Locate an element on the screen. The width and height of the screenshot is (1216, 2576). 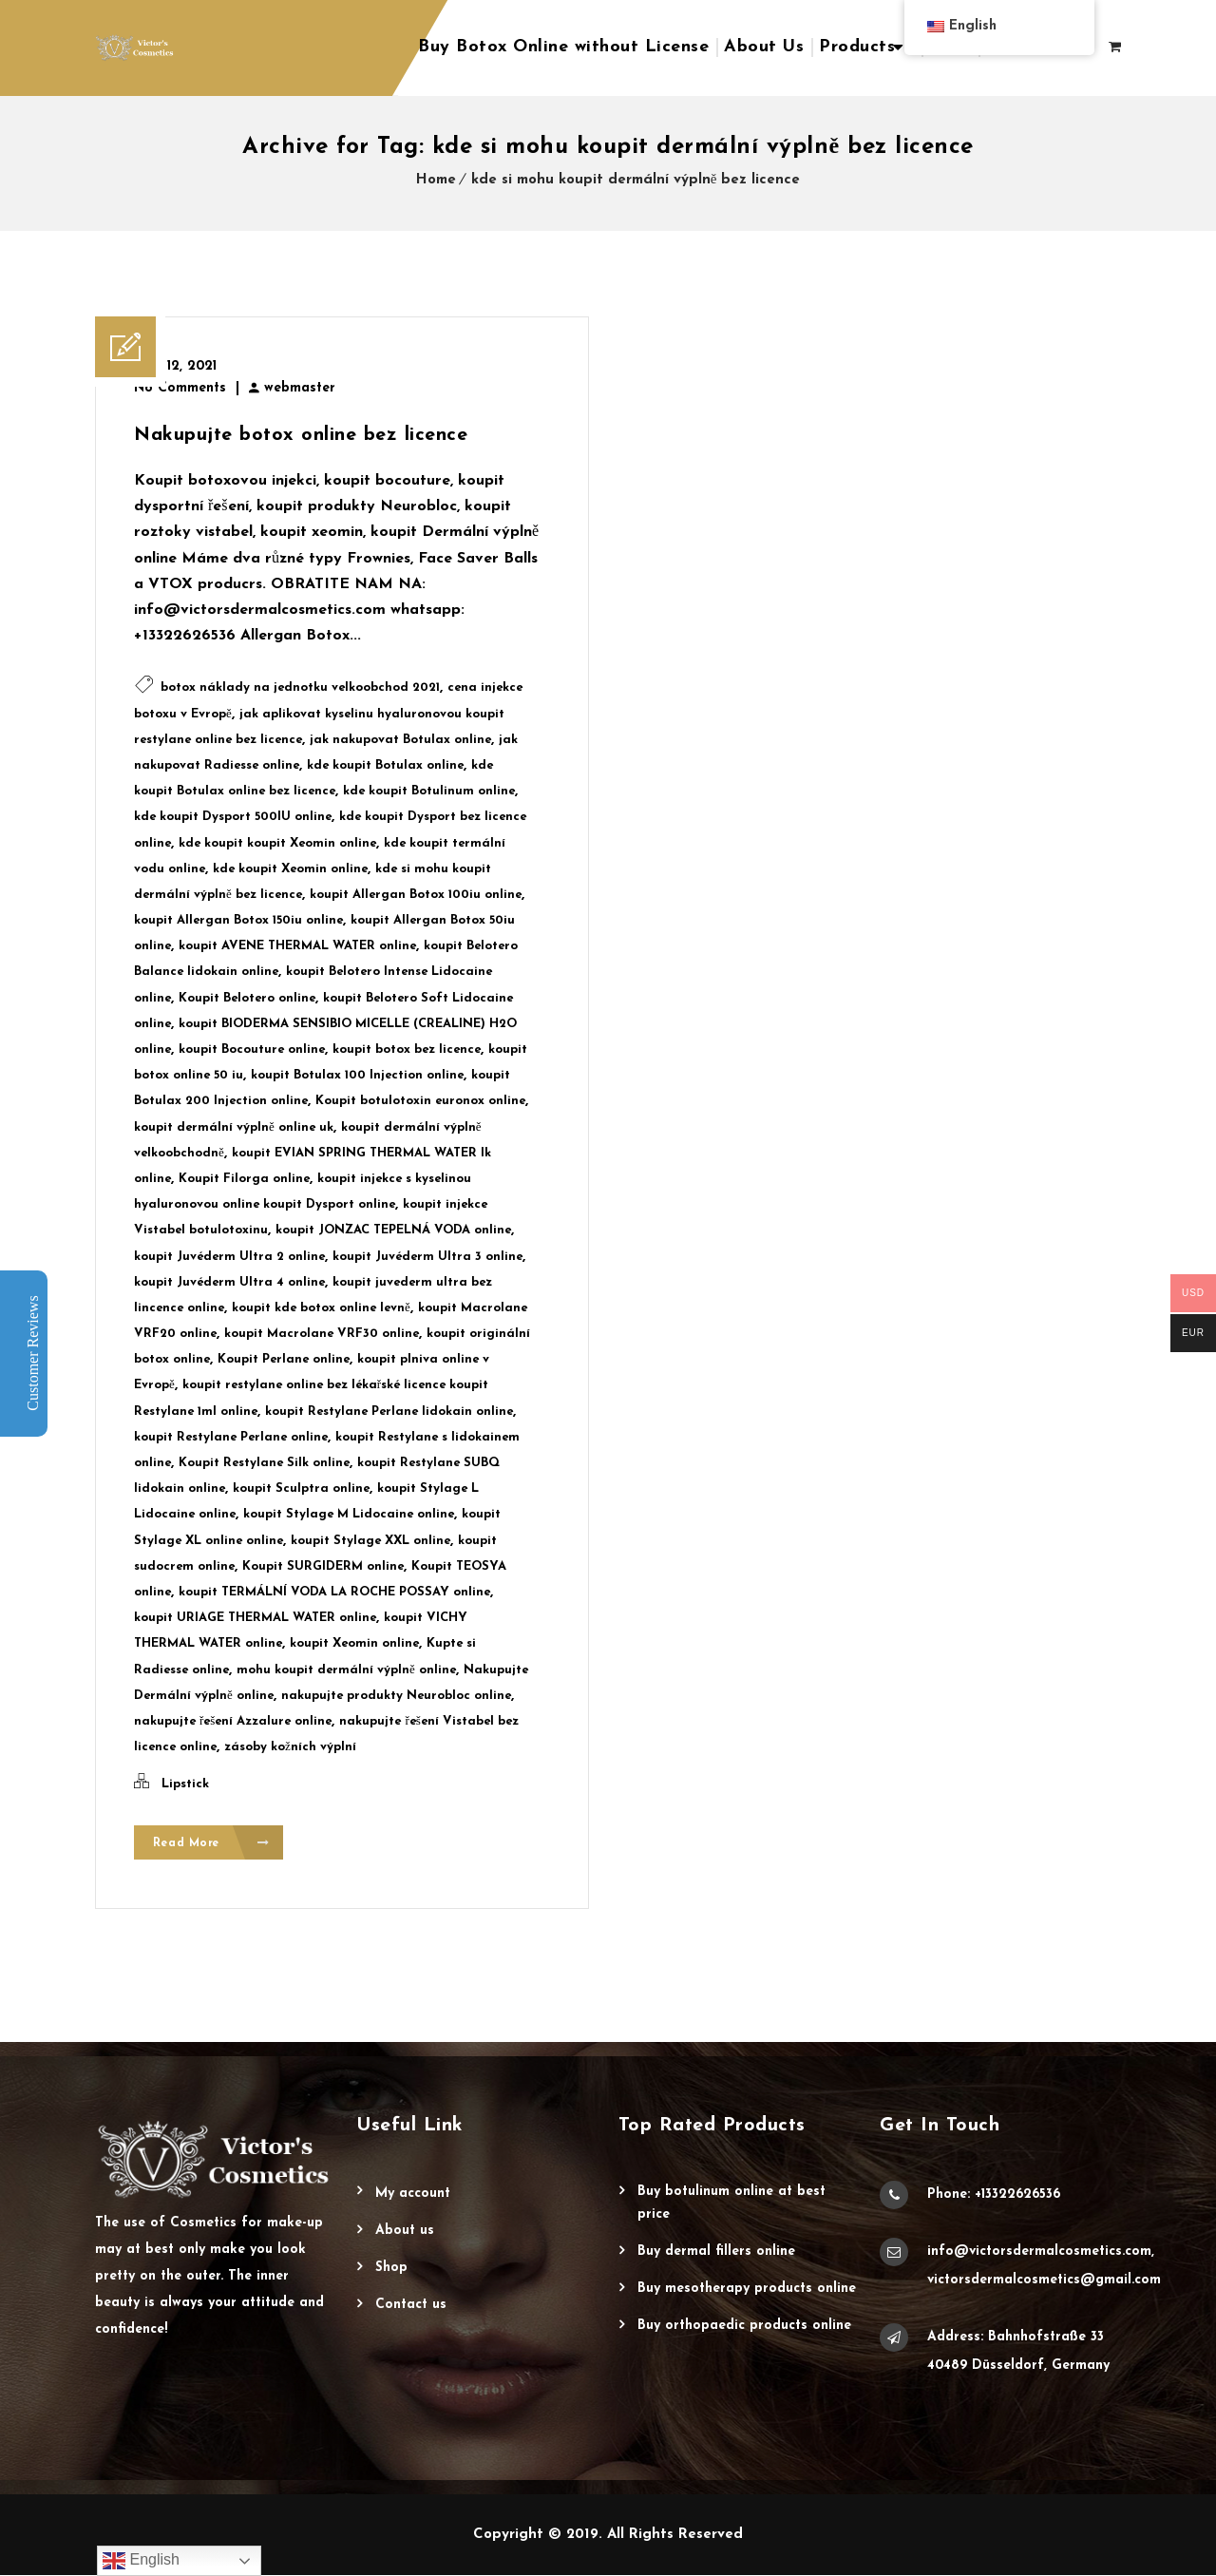
koupit Restylane Perlane lidokain online is located at coordinates (389, 1411).